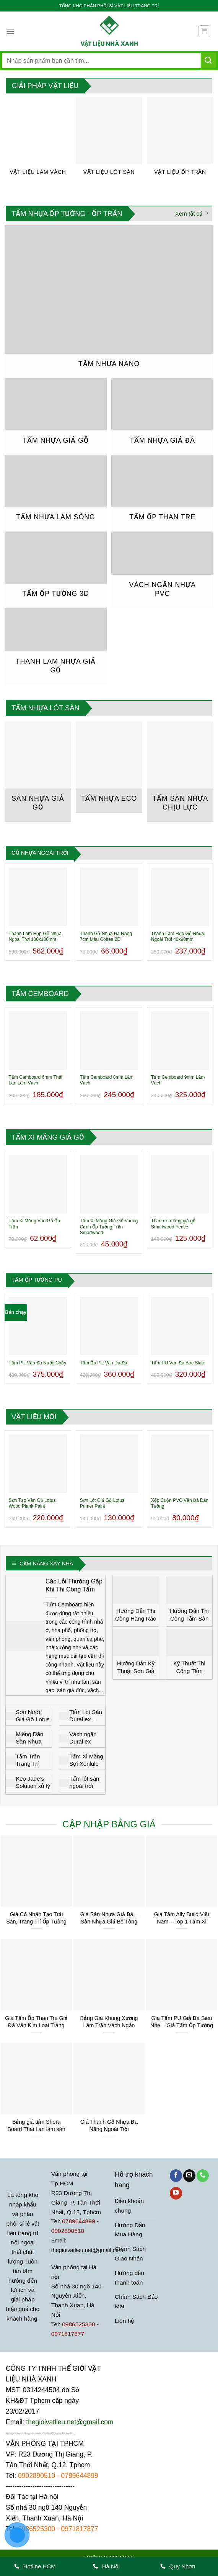 This screenshot has width=218, height=2576. I want to click on thegioivatlieu.net@gmail.com, so click(87, 2250).